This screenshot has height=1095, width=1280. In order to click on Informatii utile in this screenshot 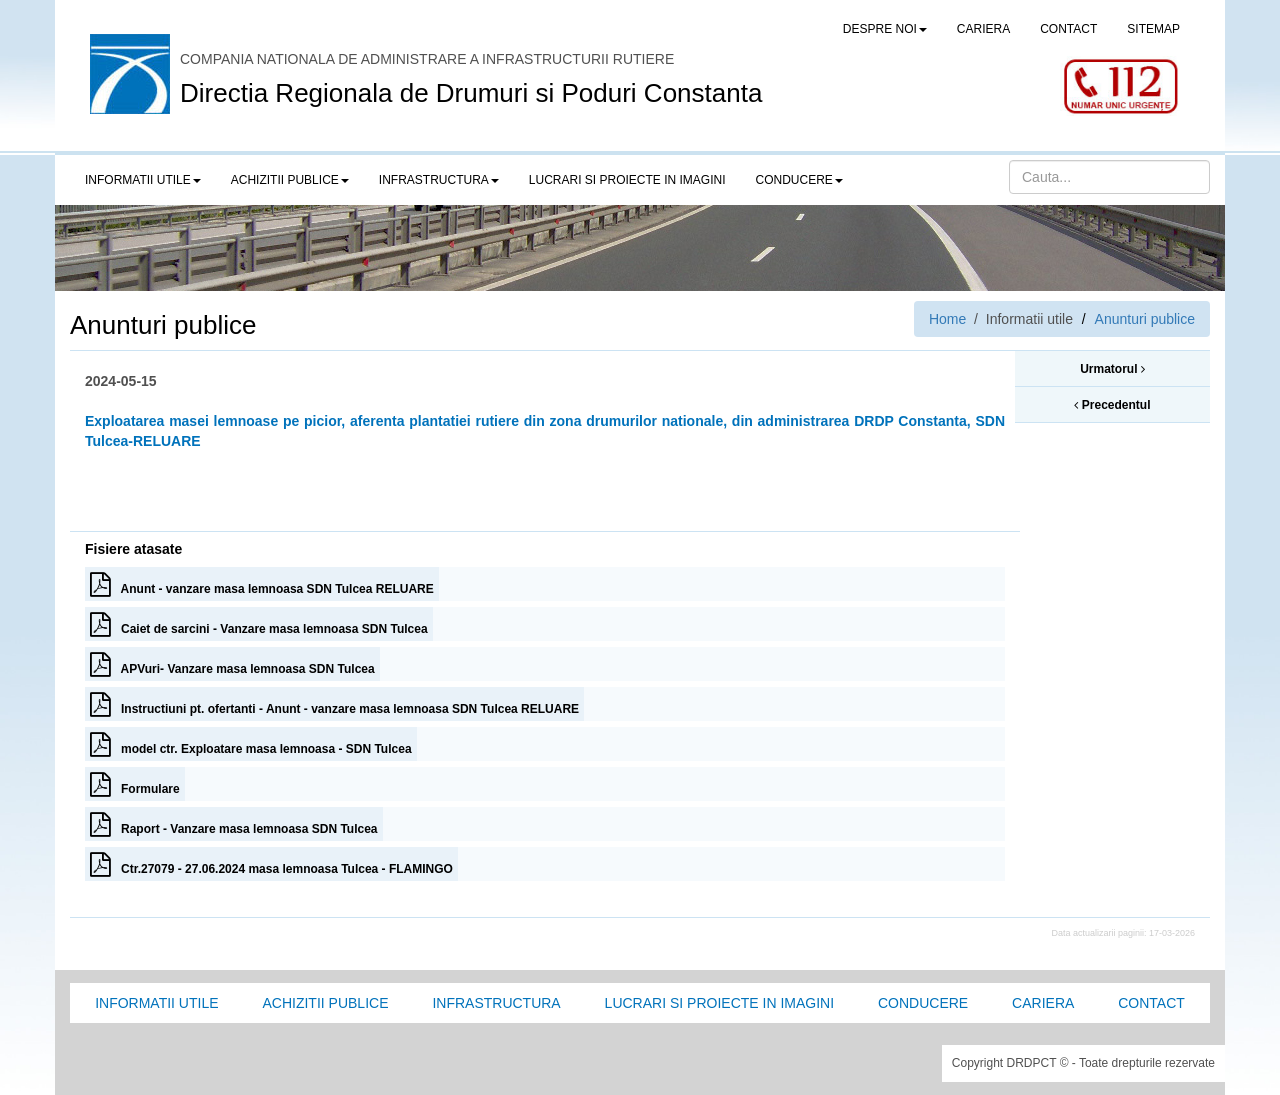, I will do `click(156, 1003)`.